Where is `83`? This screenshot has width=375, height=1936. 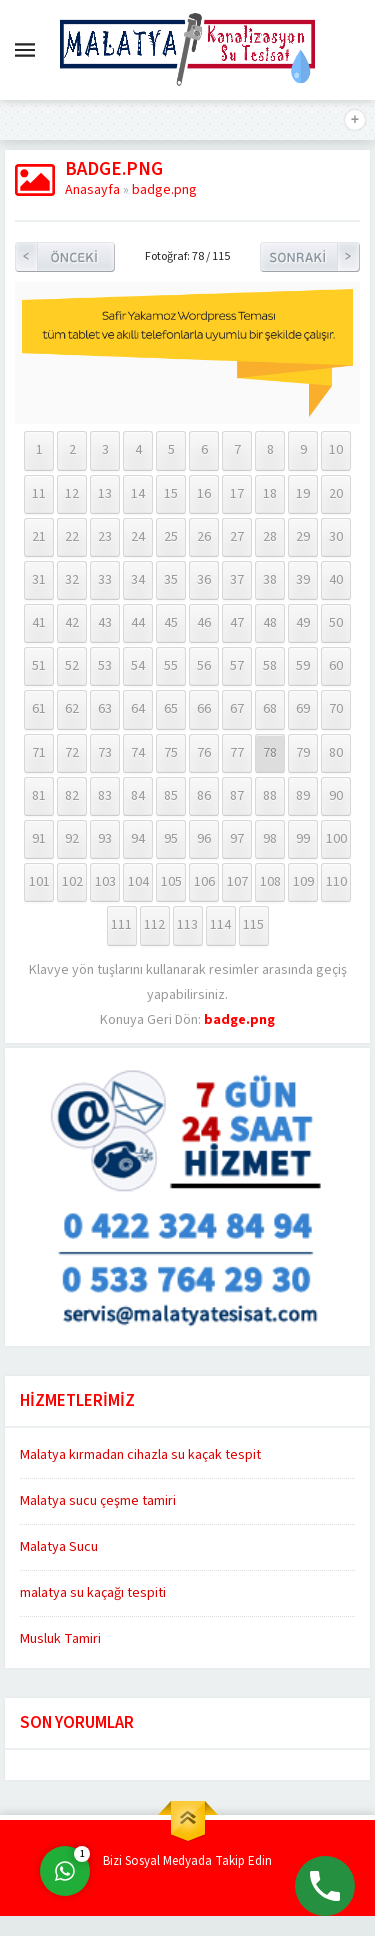
83 is located at coordinates (105, 796).